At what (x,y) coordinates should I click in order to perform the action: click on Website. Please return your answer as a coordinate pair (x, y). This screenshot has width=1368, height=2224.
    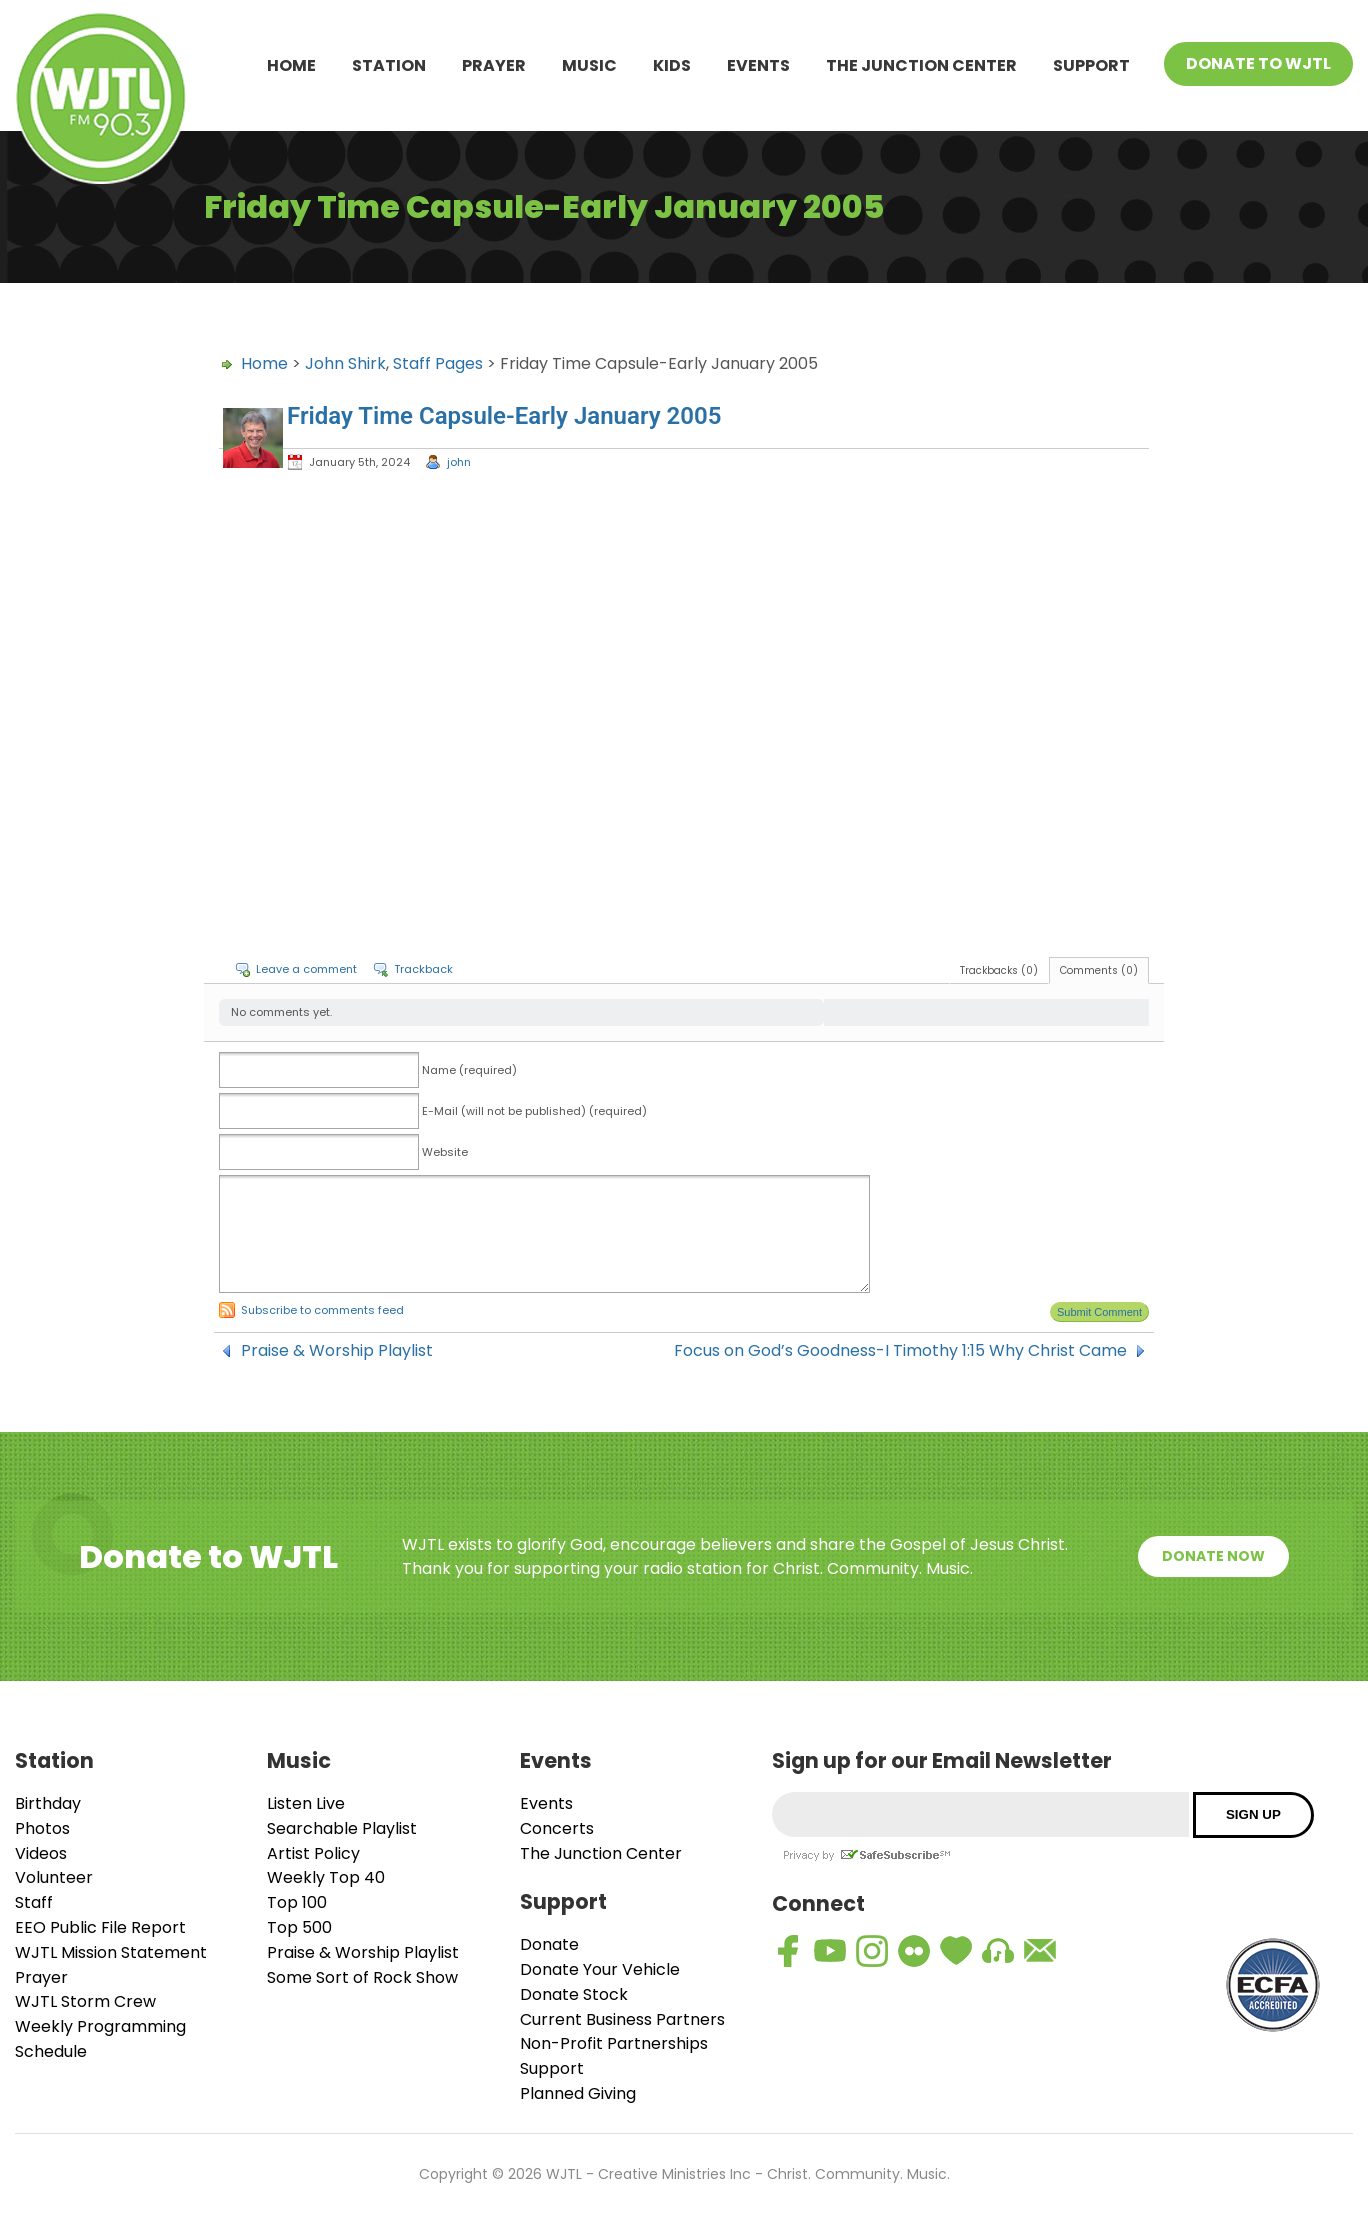
    Looking at the image, I should click on (445, 1152).